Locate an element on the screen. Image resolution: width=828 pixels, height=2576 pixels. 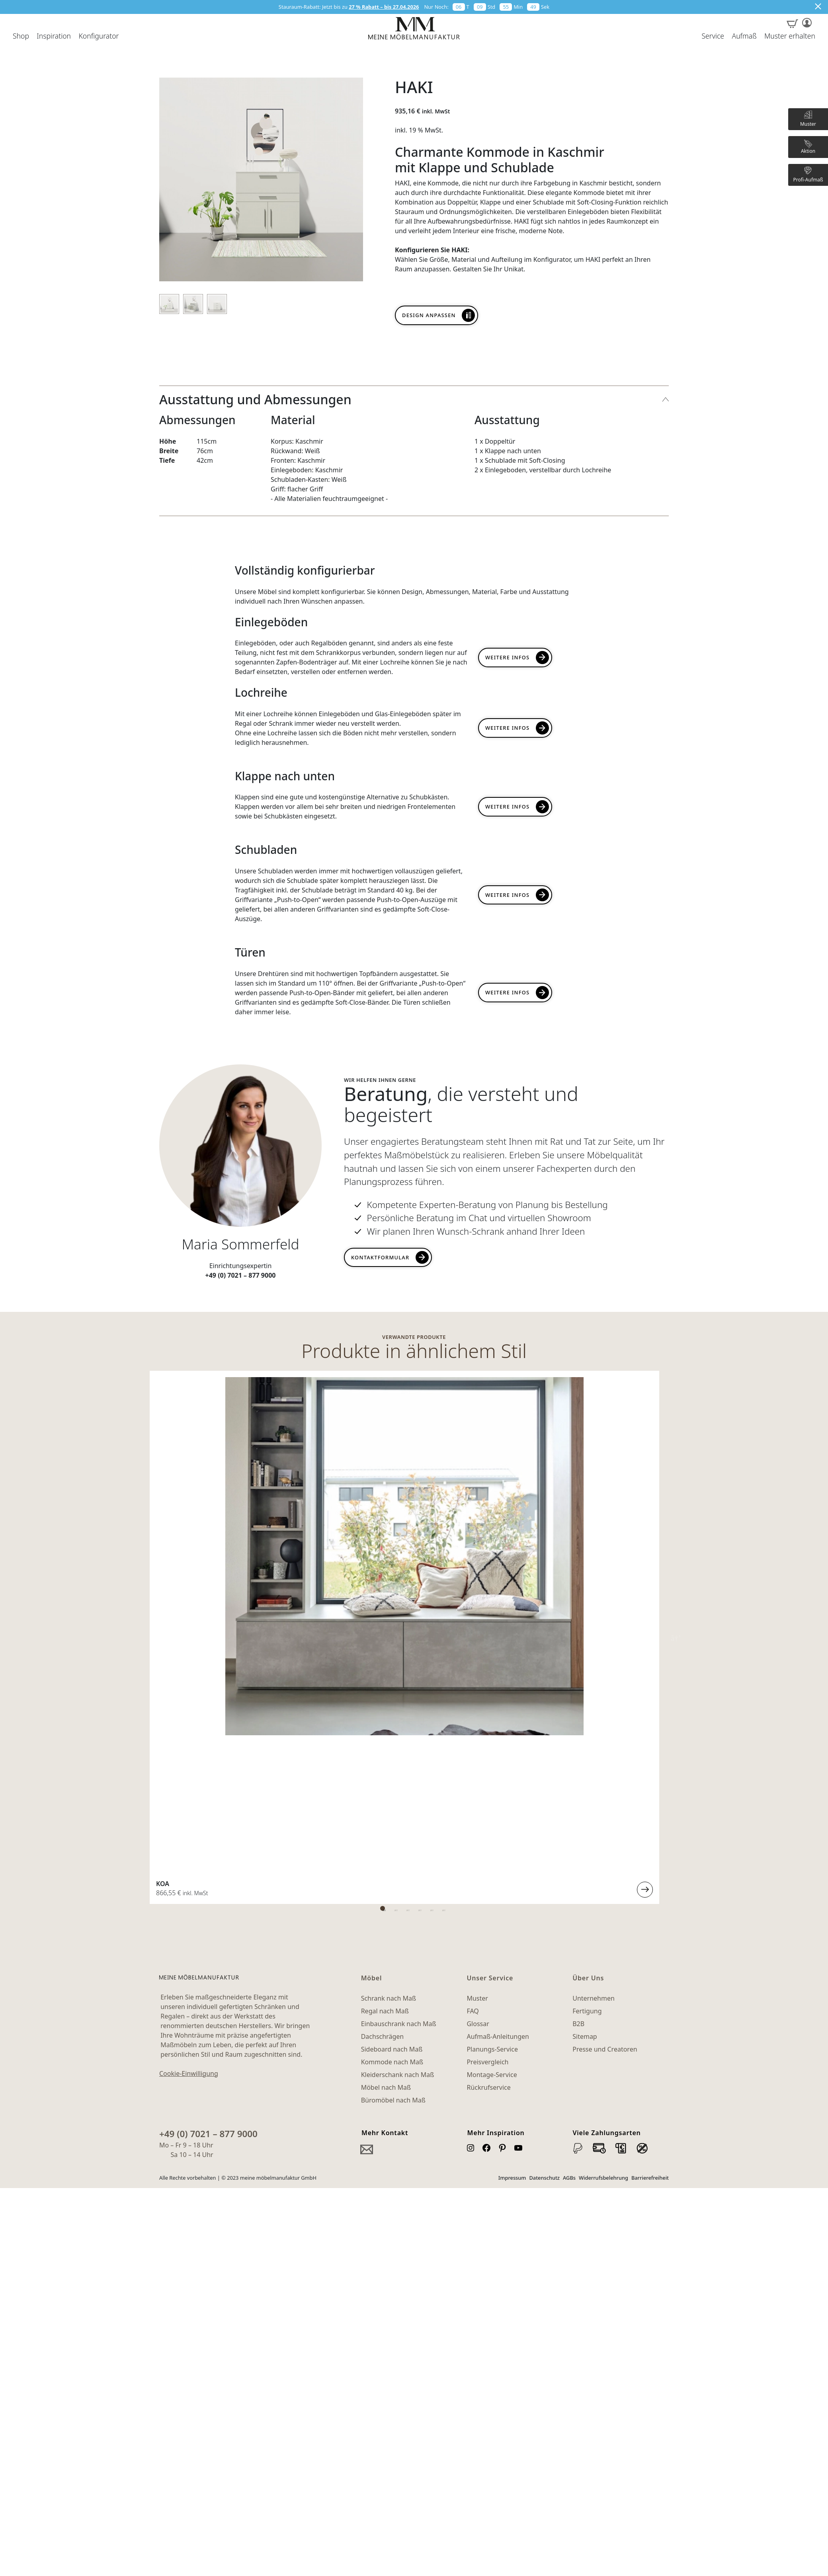
Aufmaß-Anleitungen is located at coordinates (498, 1690).